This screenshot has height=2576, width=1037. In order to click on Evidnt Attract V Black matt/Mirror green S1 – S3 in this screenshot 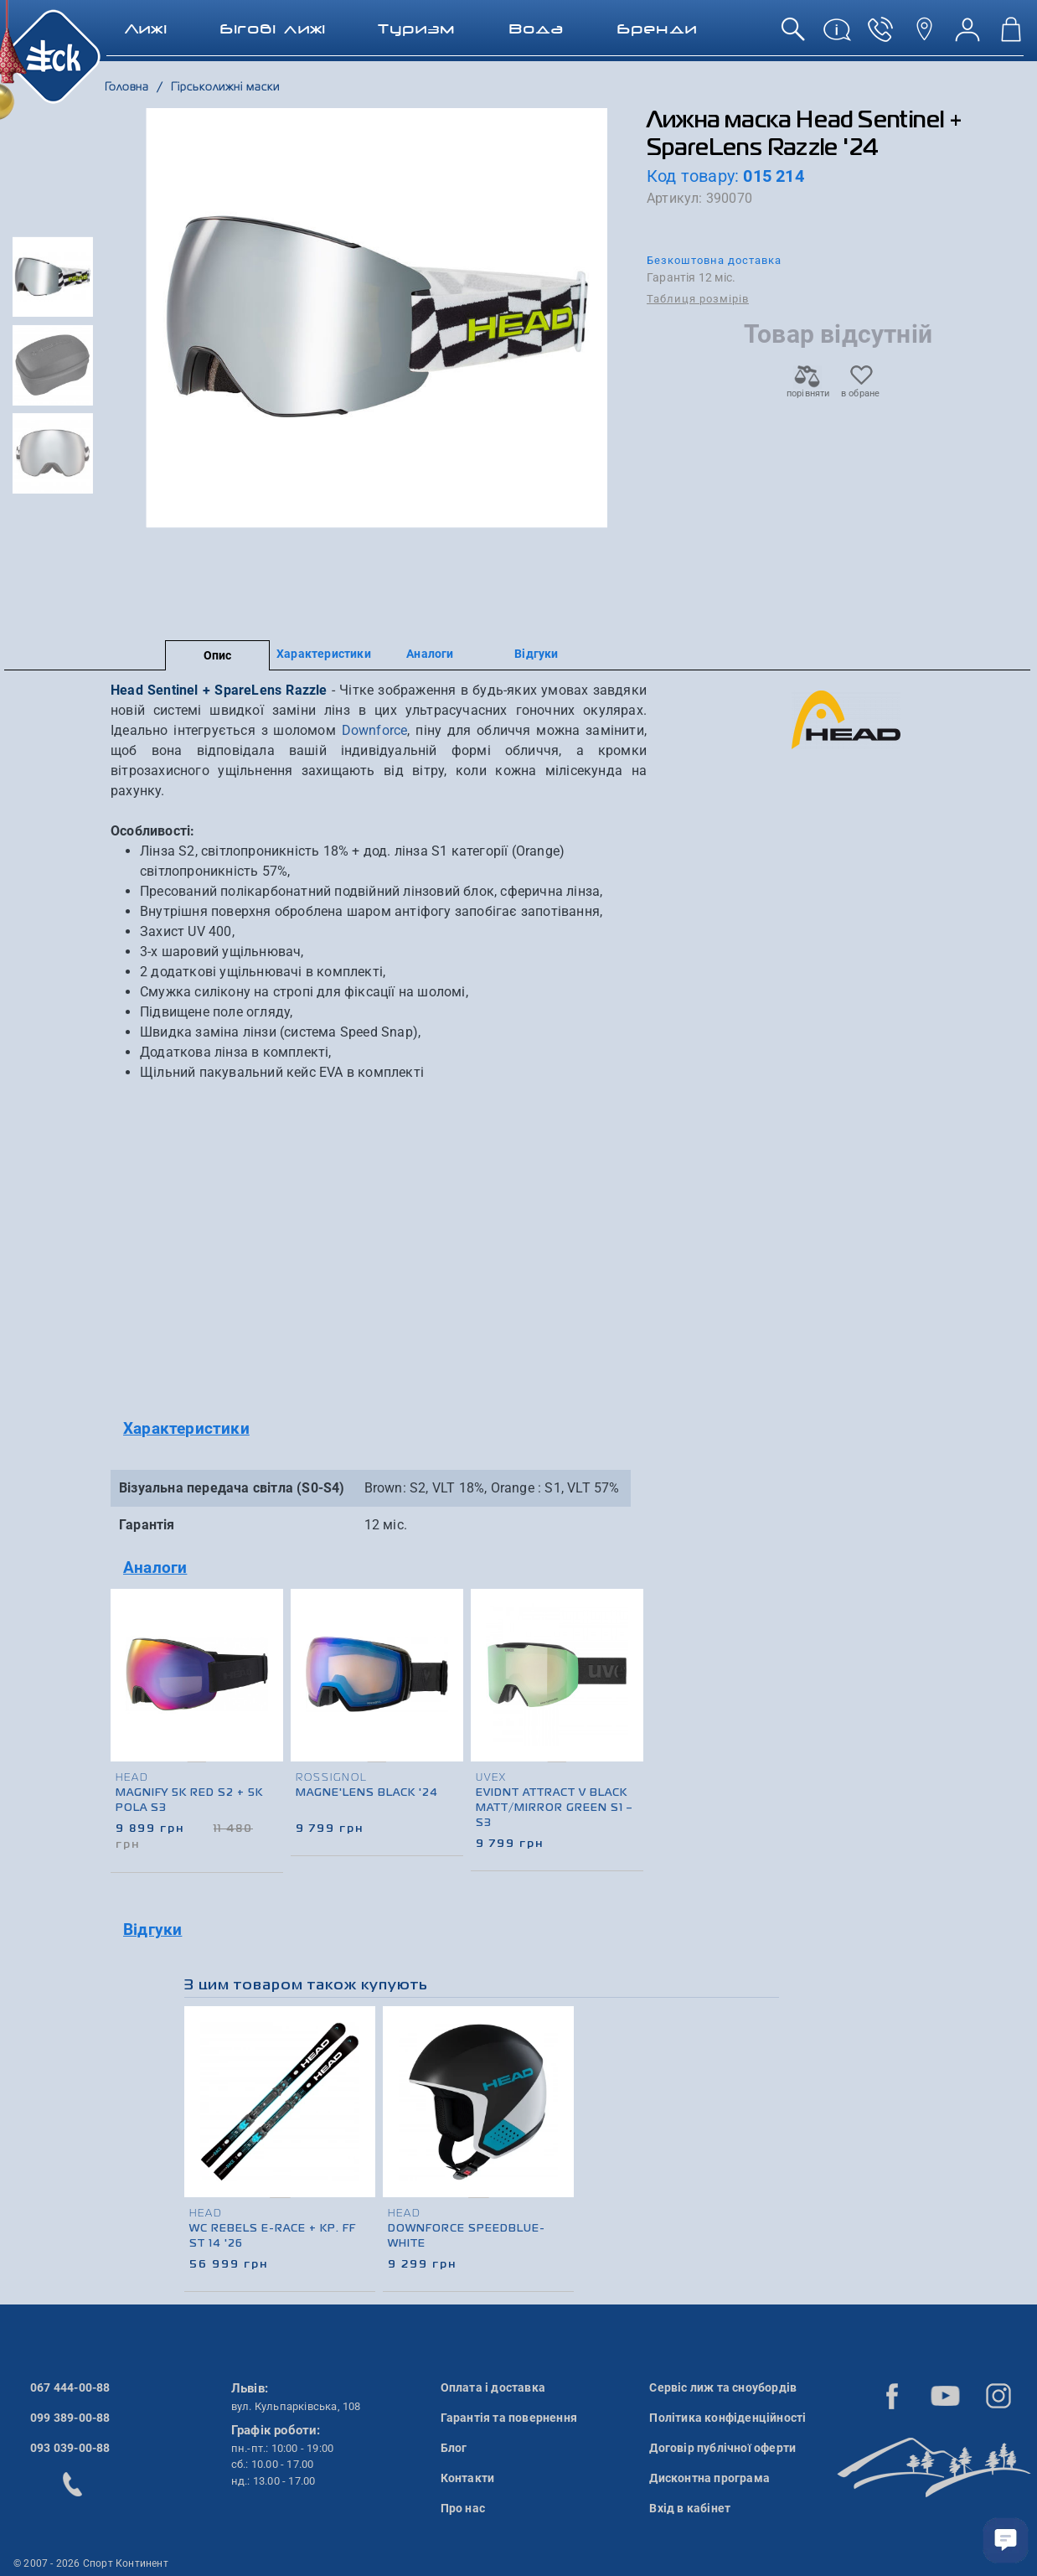, I will do `click(556, 1808)`.